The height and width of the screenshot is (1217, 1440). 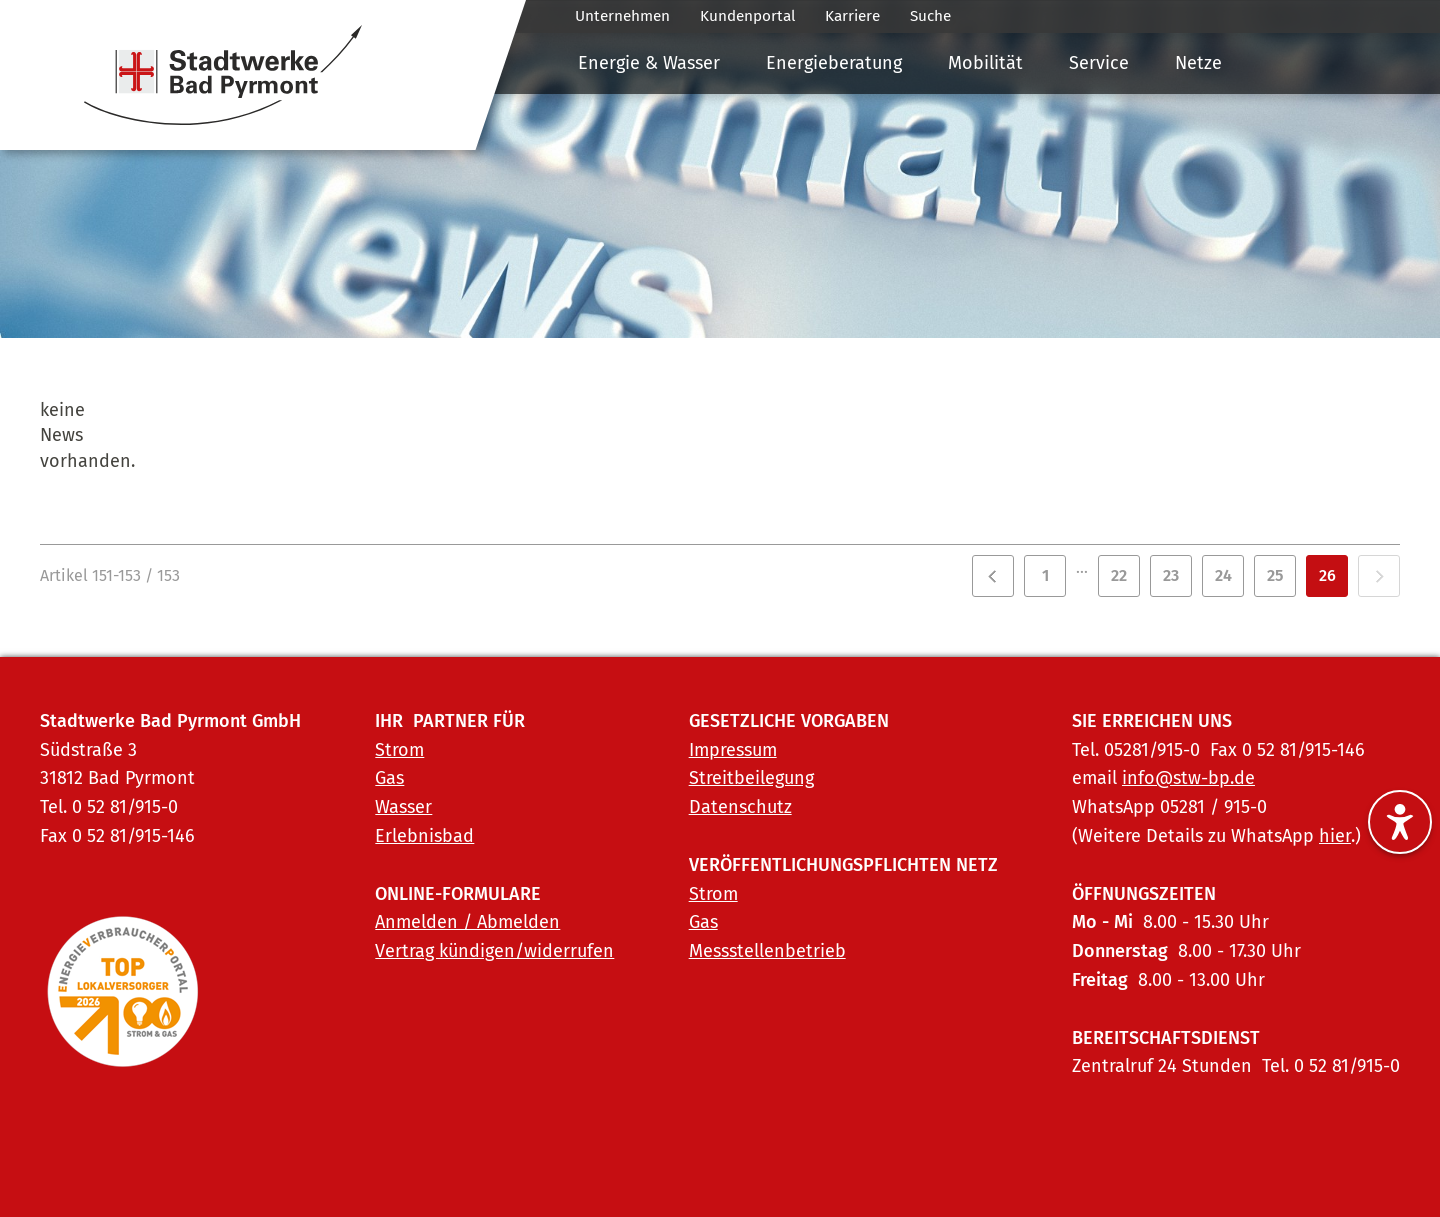 I want to click on Wasser, so click(x=403, y=807).